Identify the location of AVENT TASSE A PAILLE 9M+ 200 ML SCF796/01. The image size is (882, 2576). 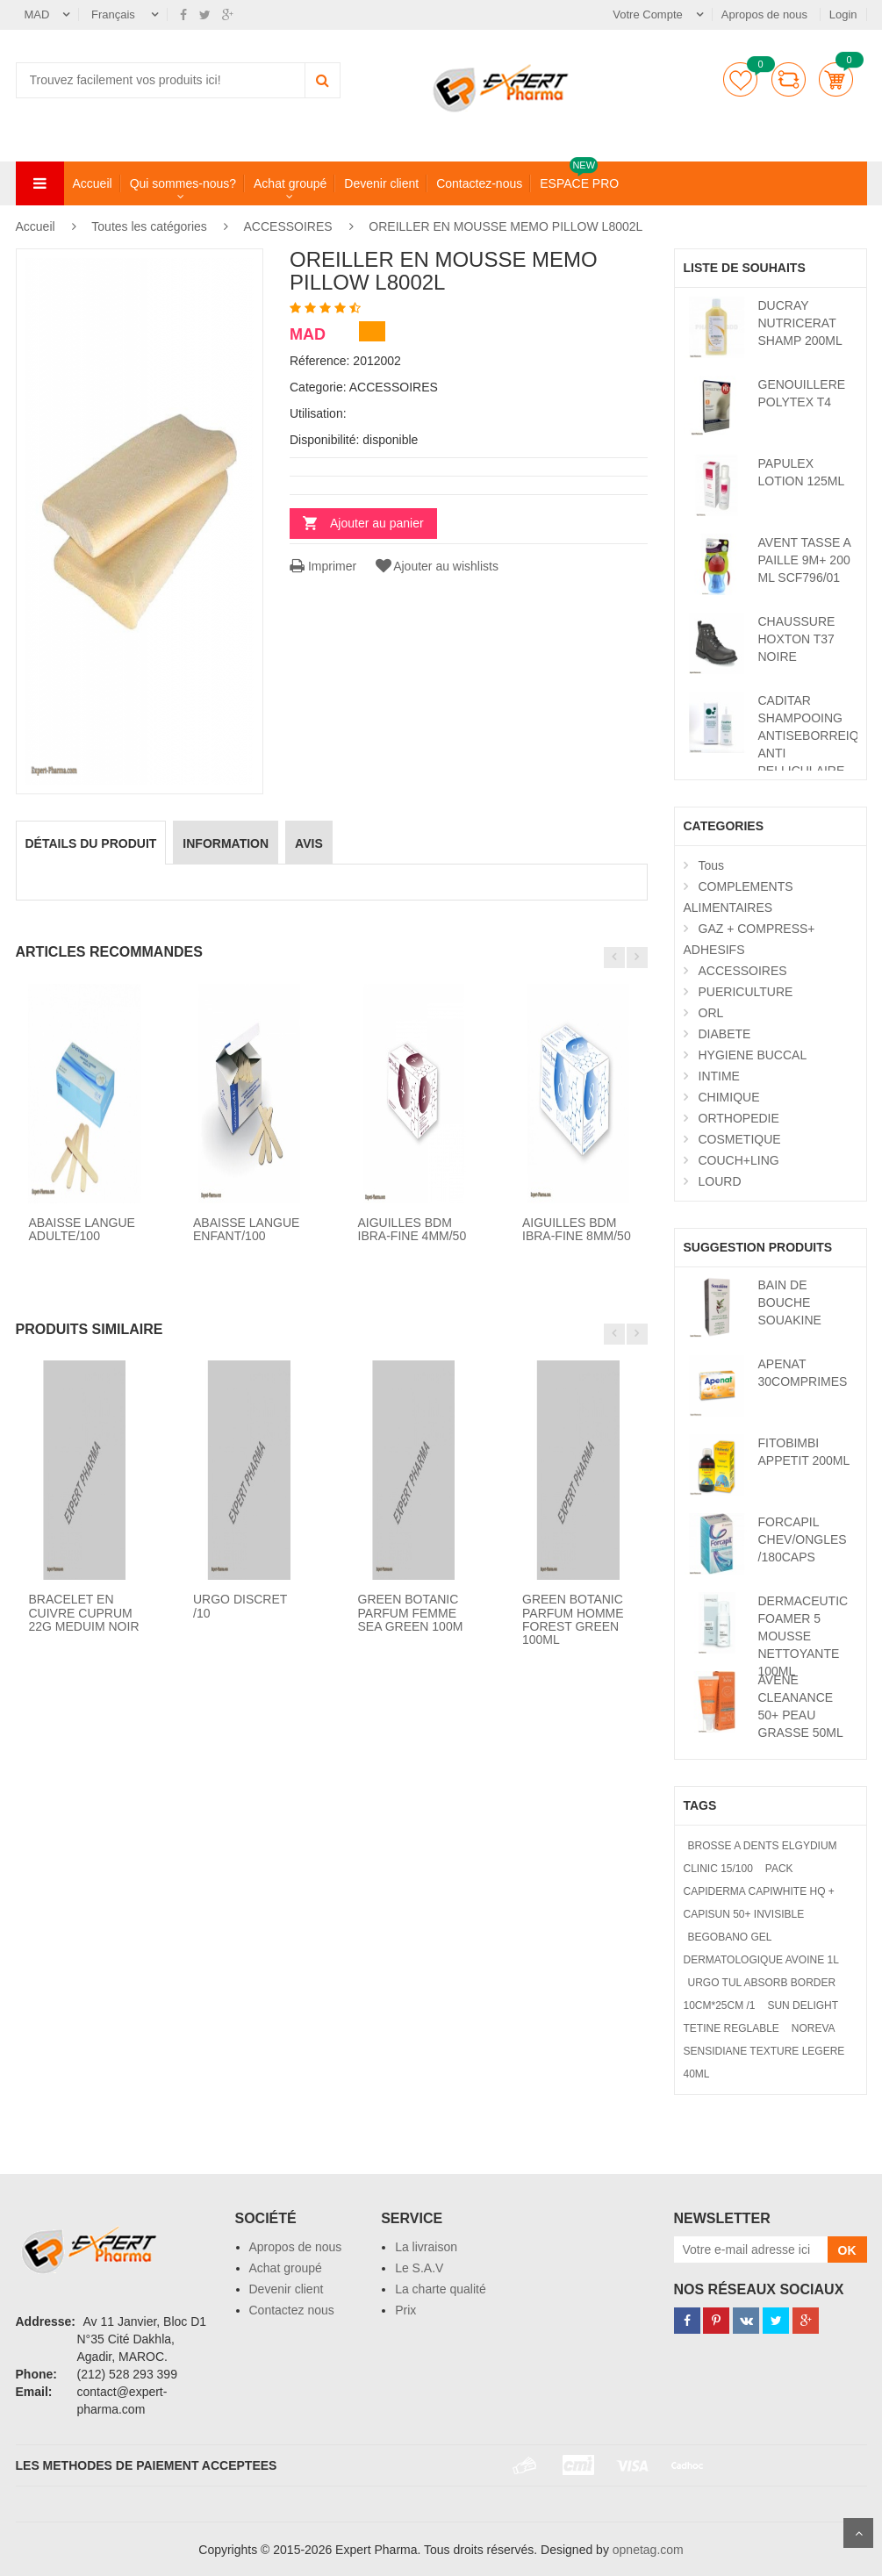
(804, 560).